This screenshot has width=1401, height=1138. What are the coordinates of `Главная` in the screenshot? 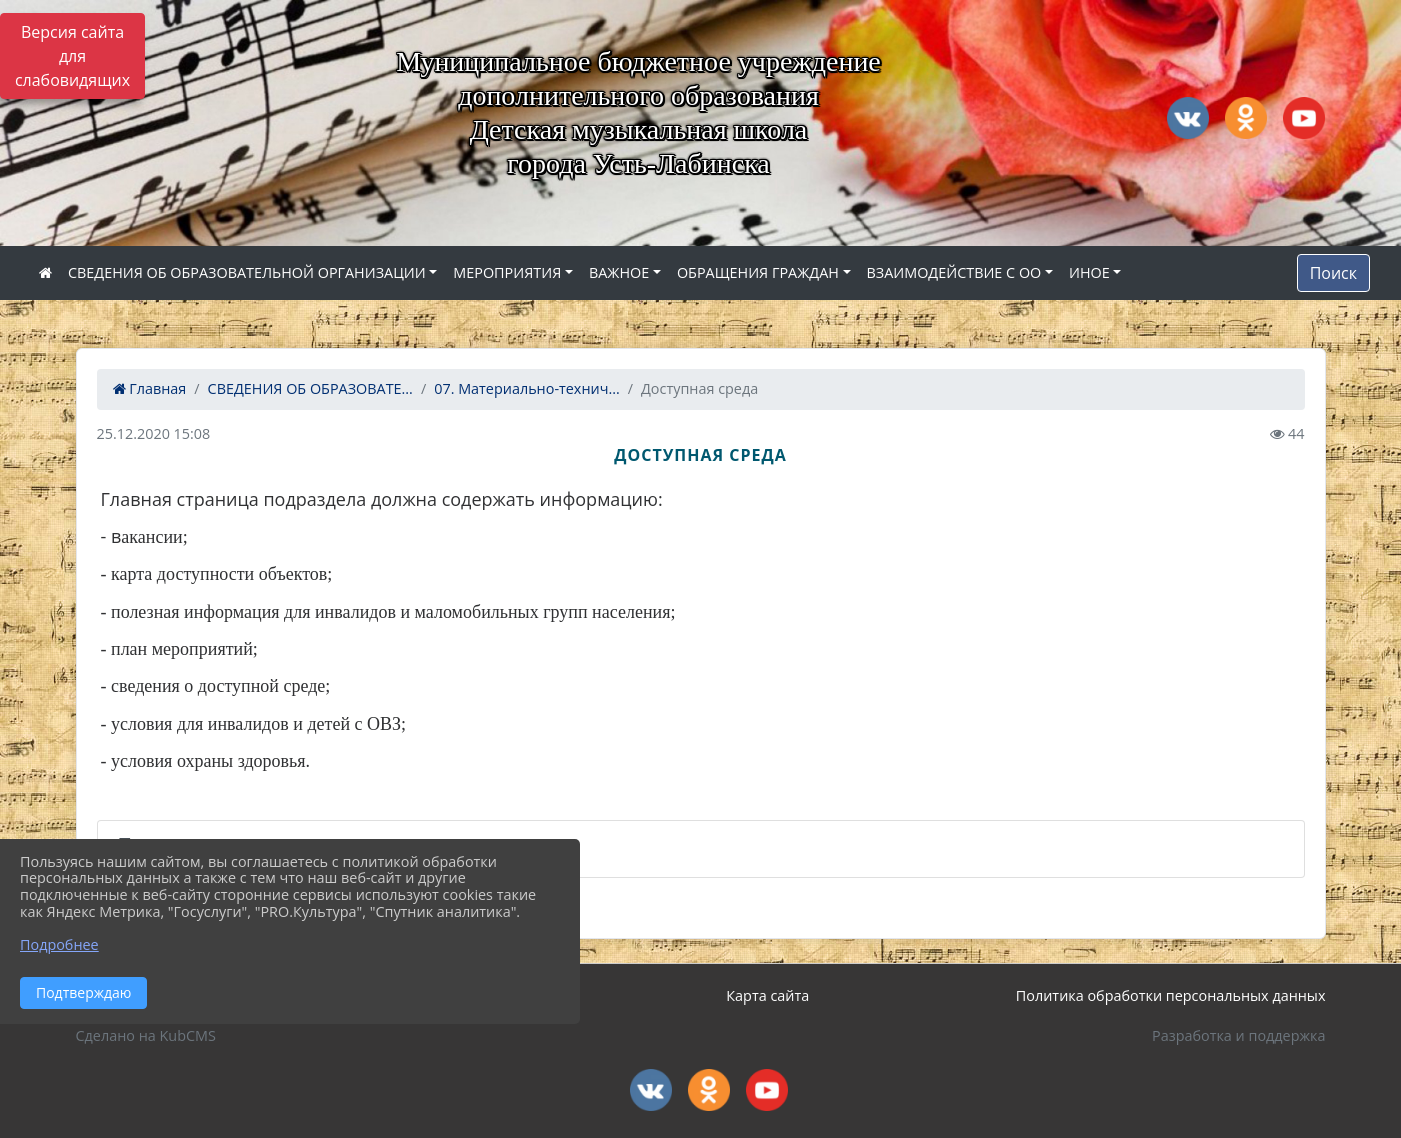 It's located at (150, 388).